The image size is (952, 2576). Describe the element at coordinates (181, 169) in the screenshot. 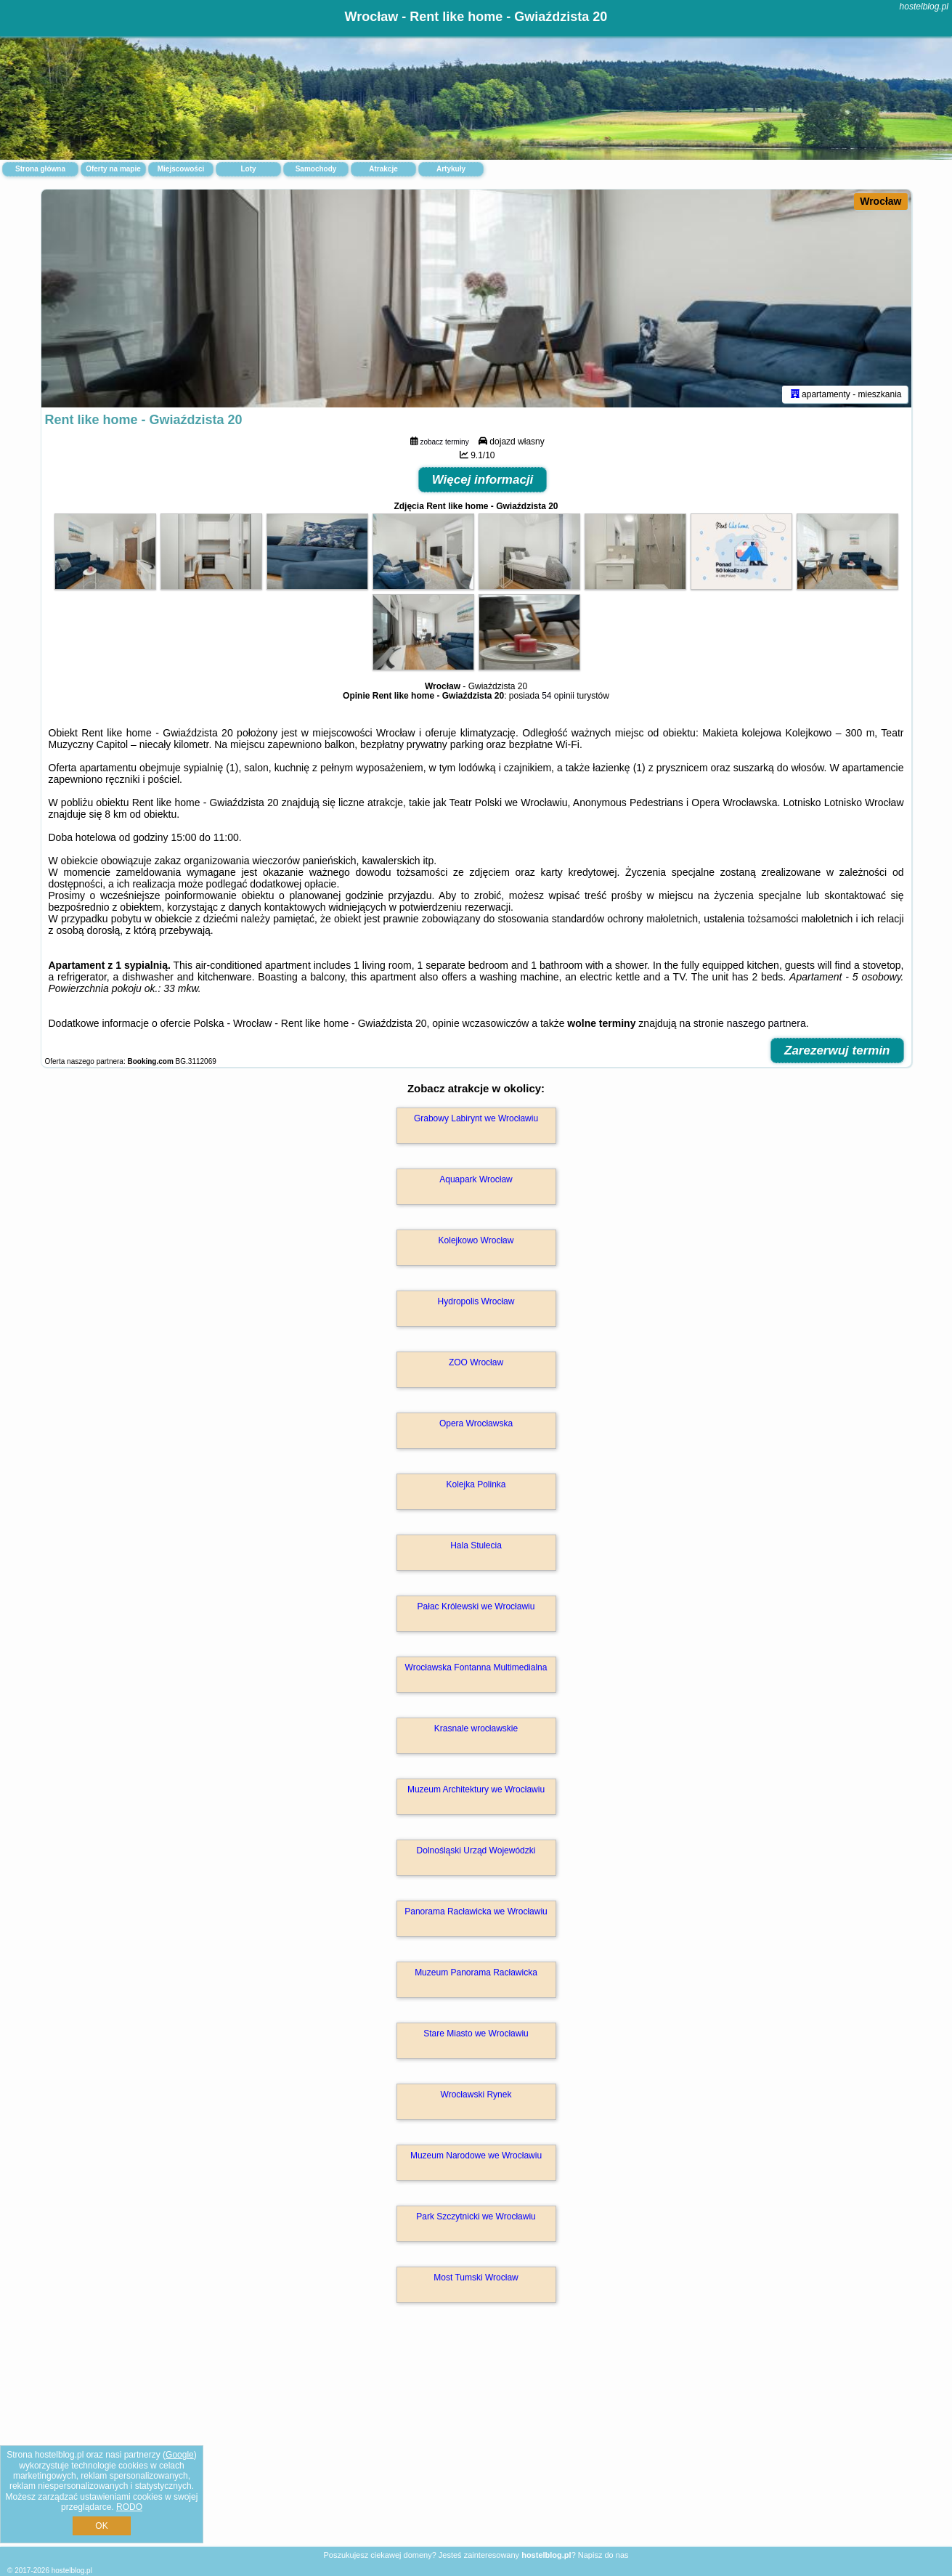

I see `Miejscowości` at that location.